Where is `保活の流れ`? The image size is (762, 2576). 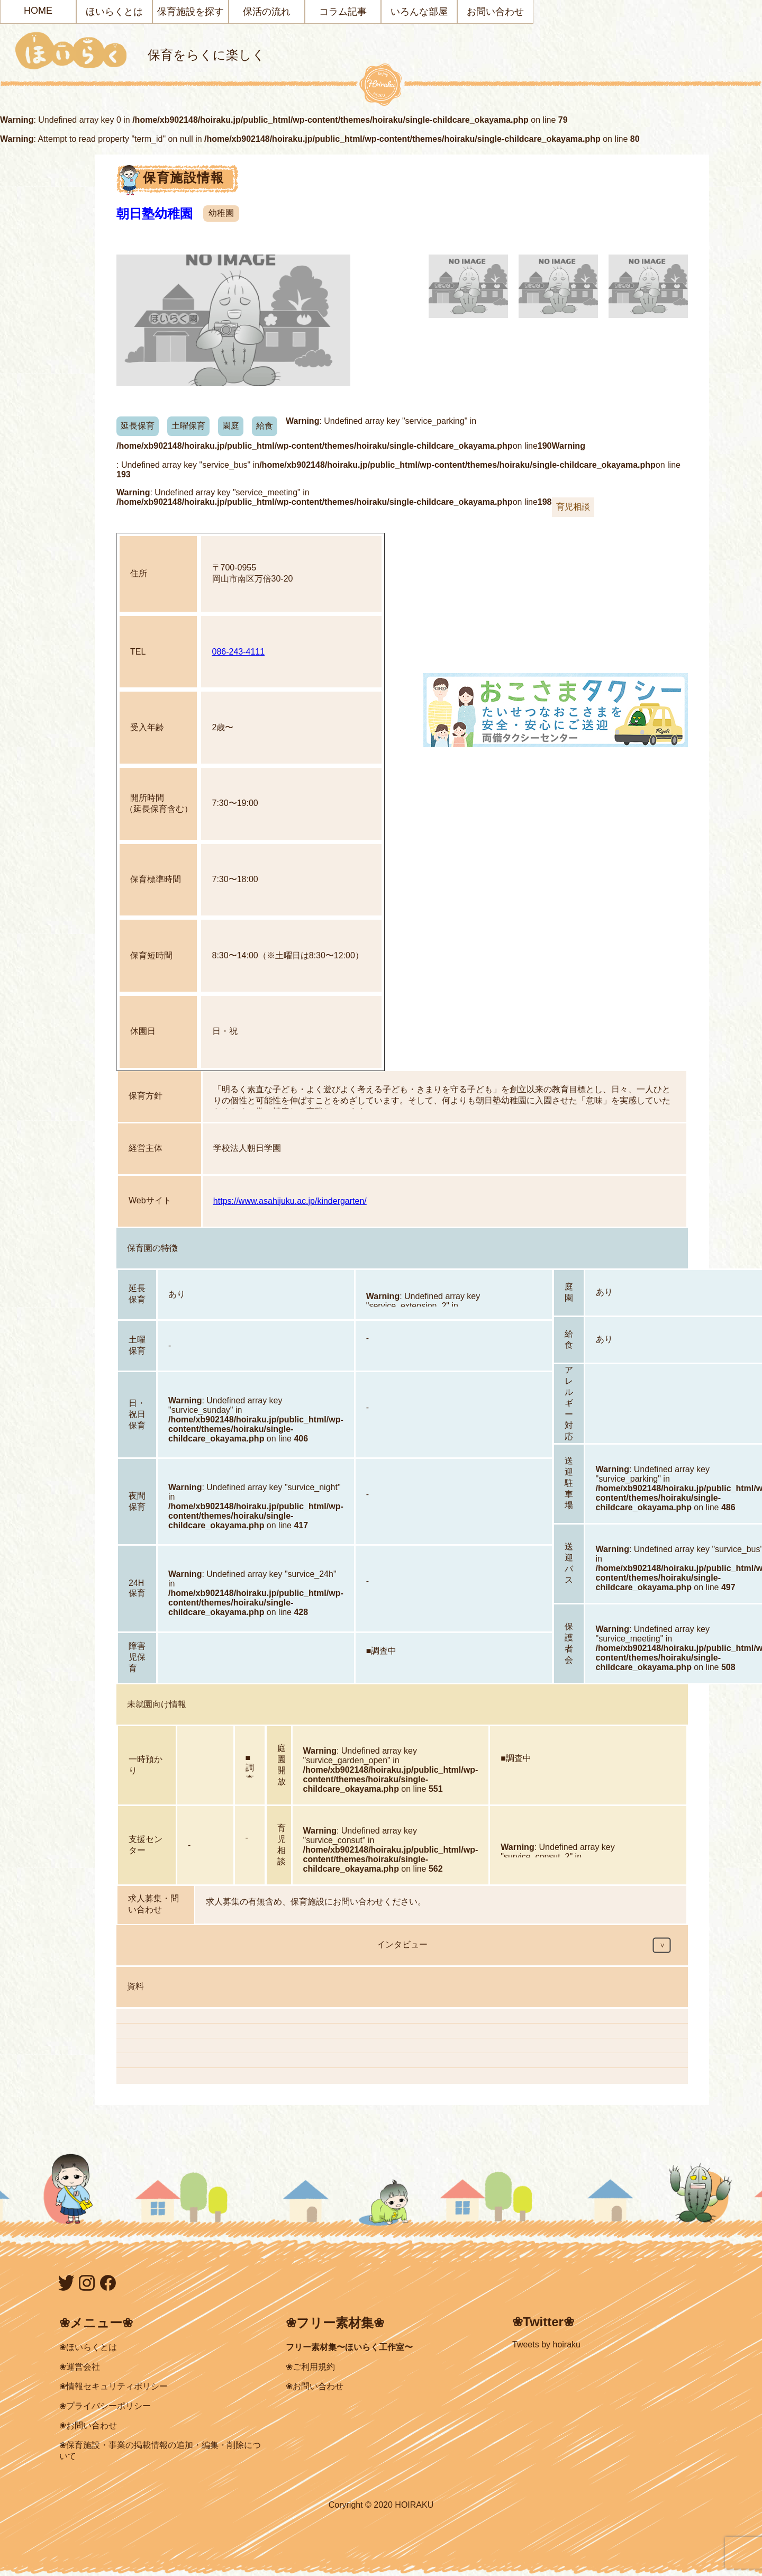 保活の流れ is located at coordinates (267, 11).